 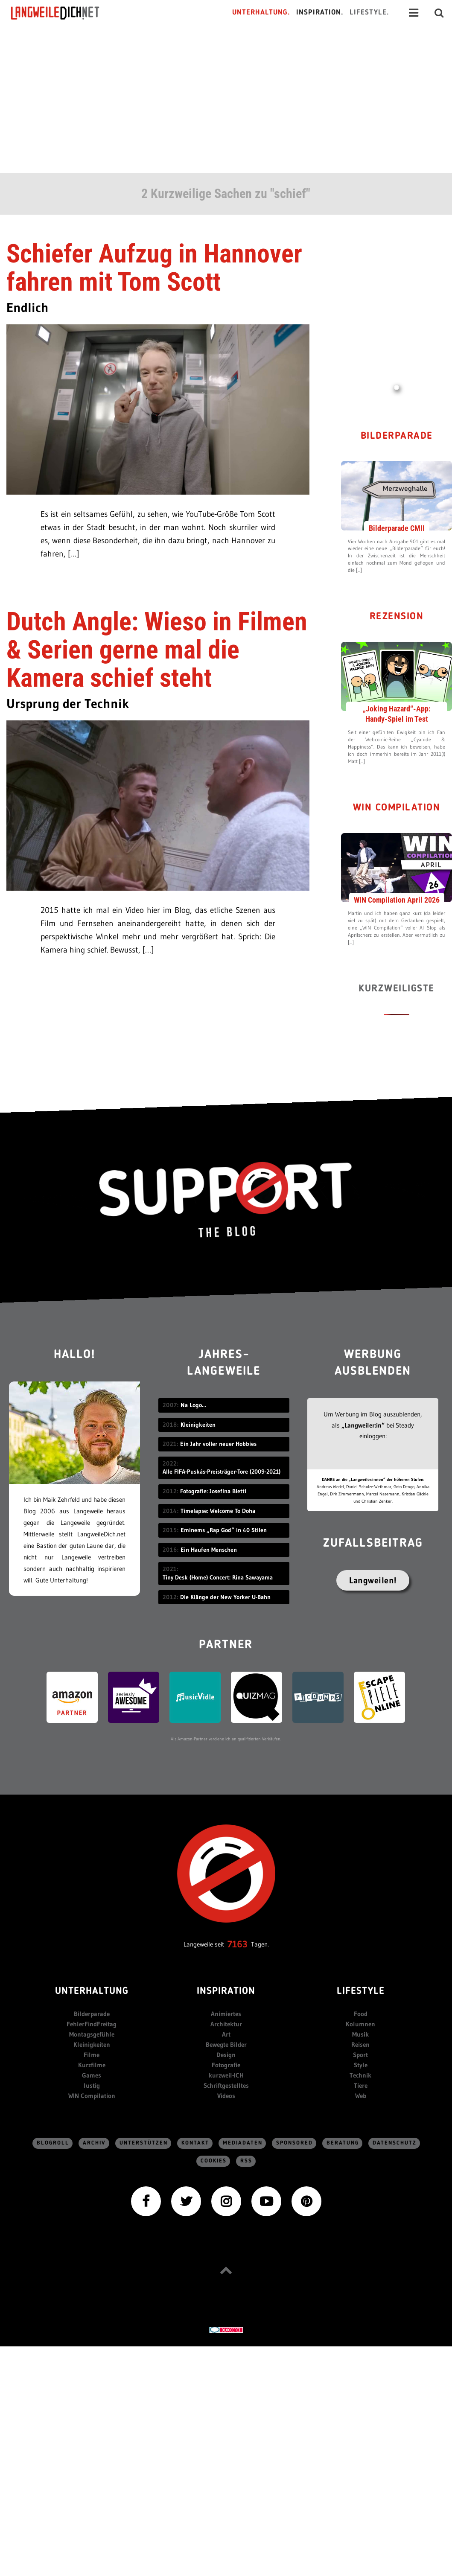 I want to click on Kleinigkeiten, so click(x=91, y=2044).